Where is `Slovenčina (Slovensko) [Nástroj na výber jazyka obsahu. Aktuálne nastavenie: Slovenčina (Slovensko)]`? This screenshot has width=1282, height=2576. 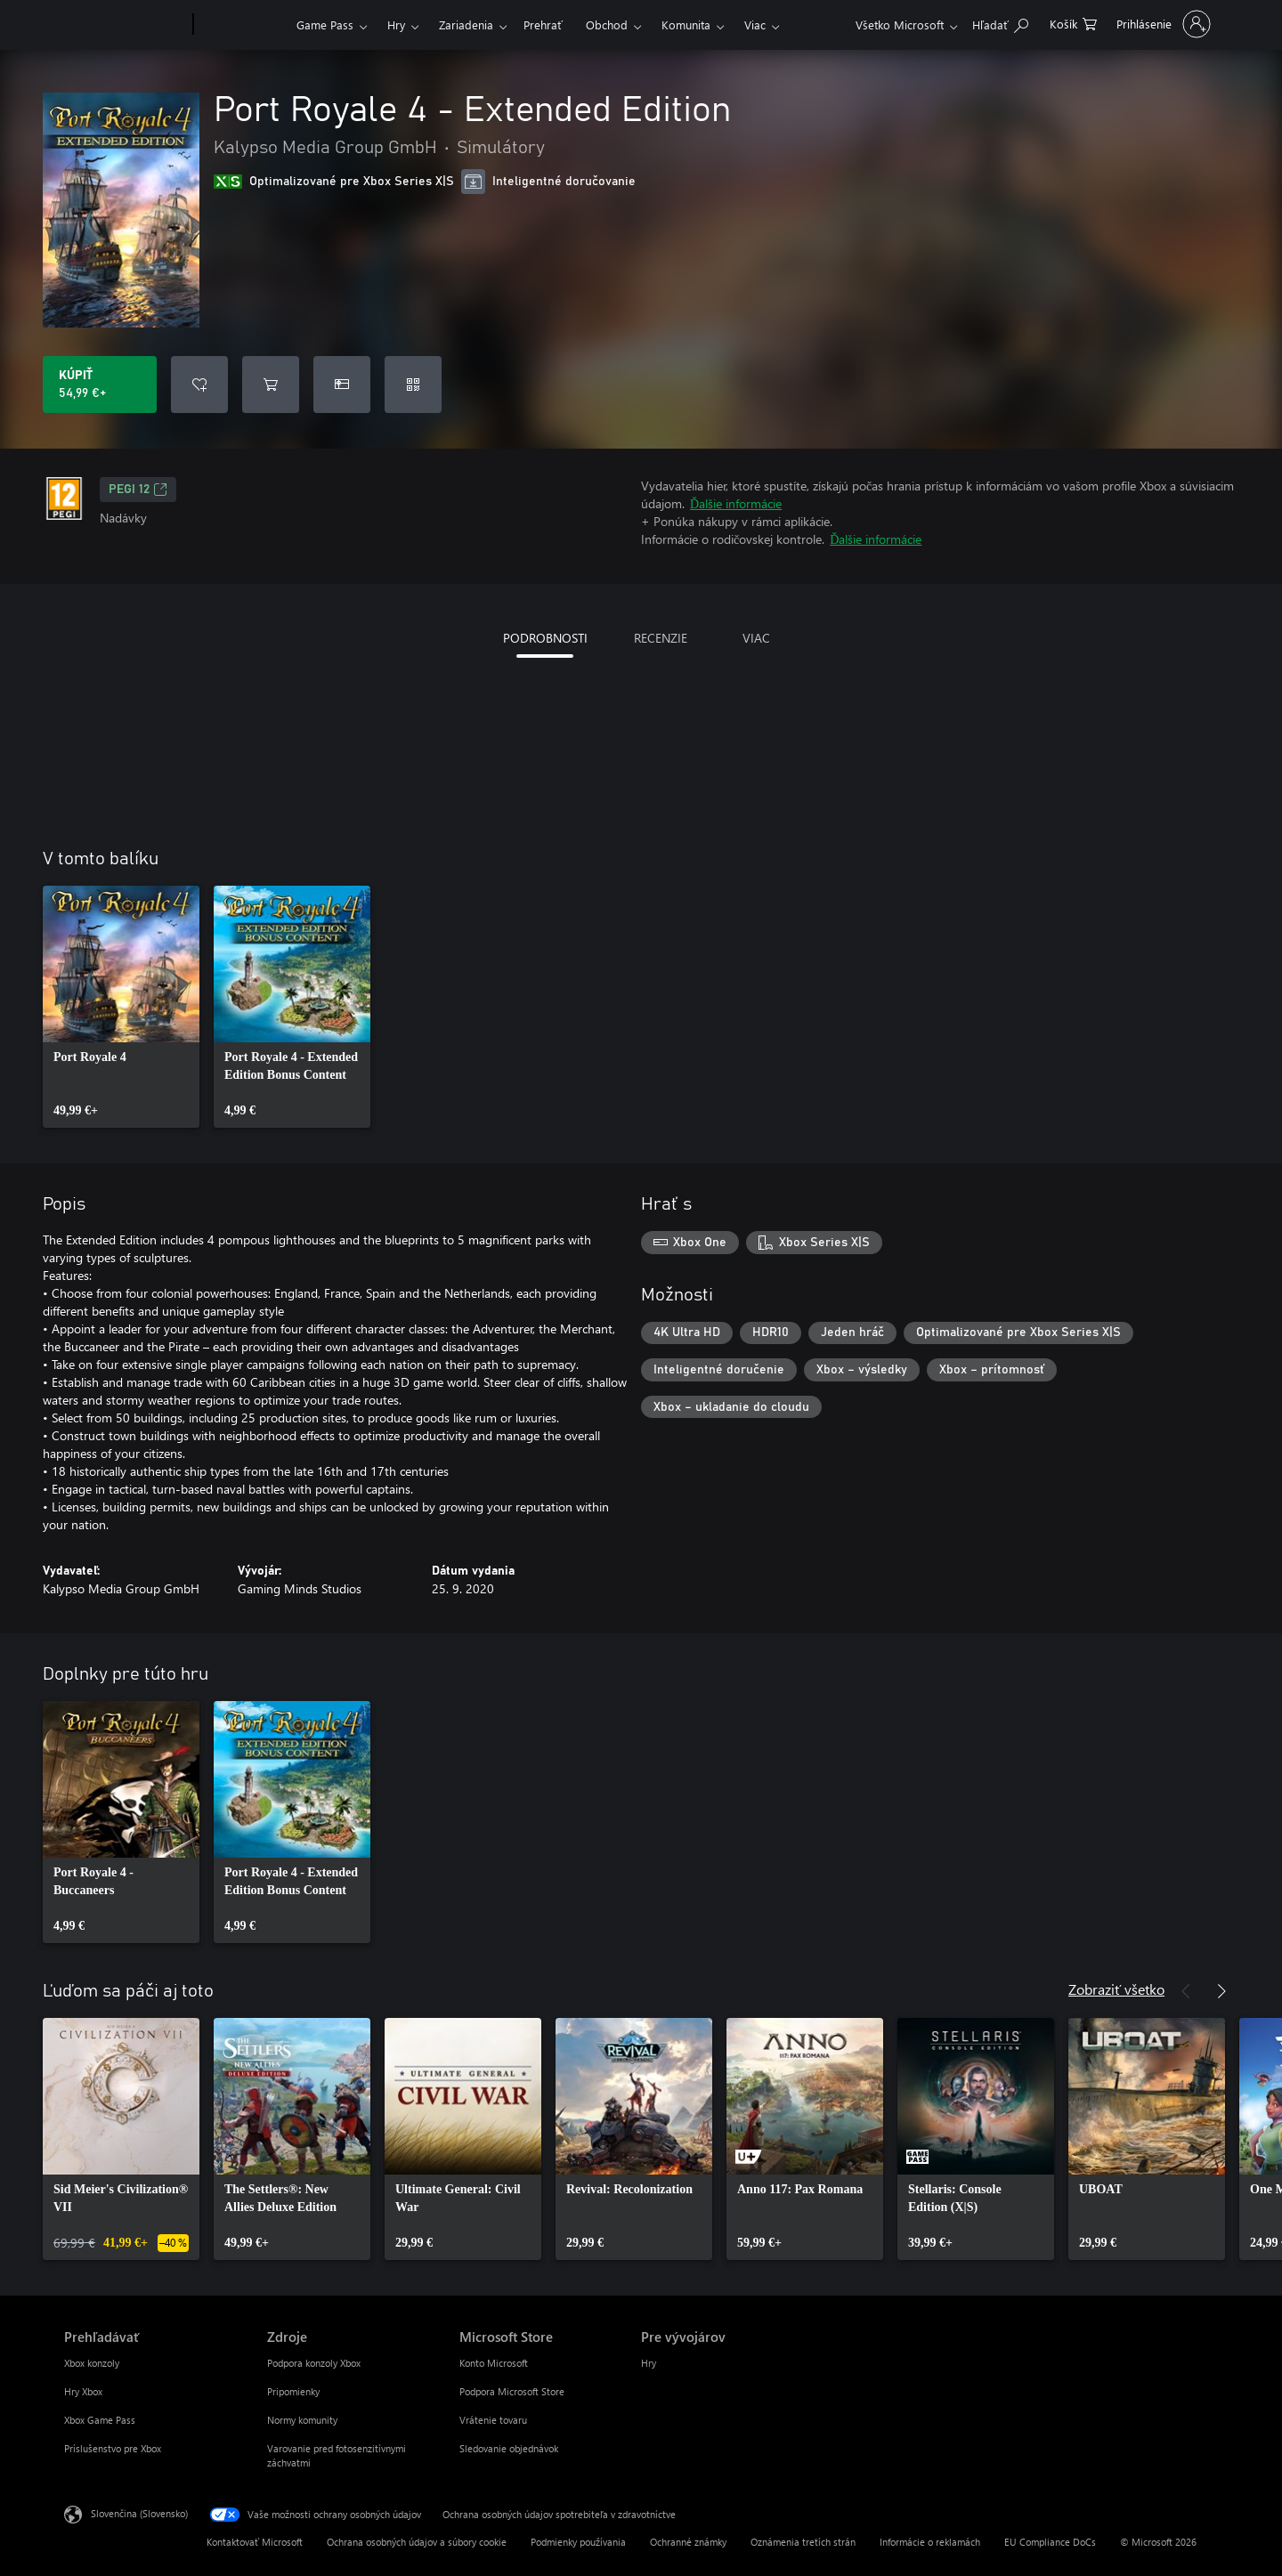
Slovenčina (Slovensko) [Nástroj na výber jazyka obsahu. Aktuálne nastavenie: Slovenčina (Slovensko)] is located at coordinates (139, 2513).